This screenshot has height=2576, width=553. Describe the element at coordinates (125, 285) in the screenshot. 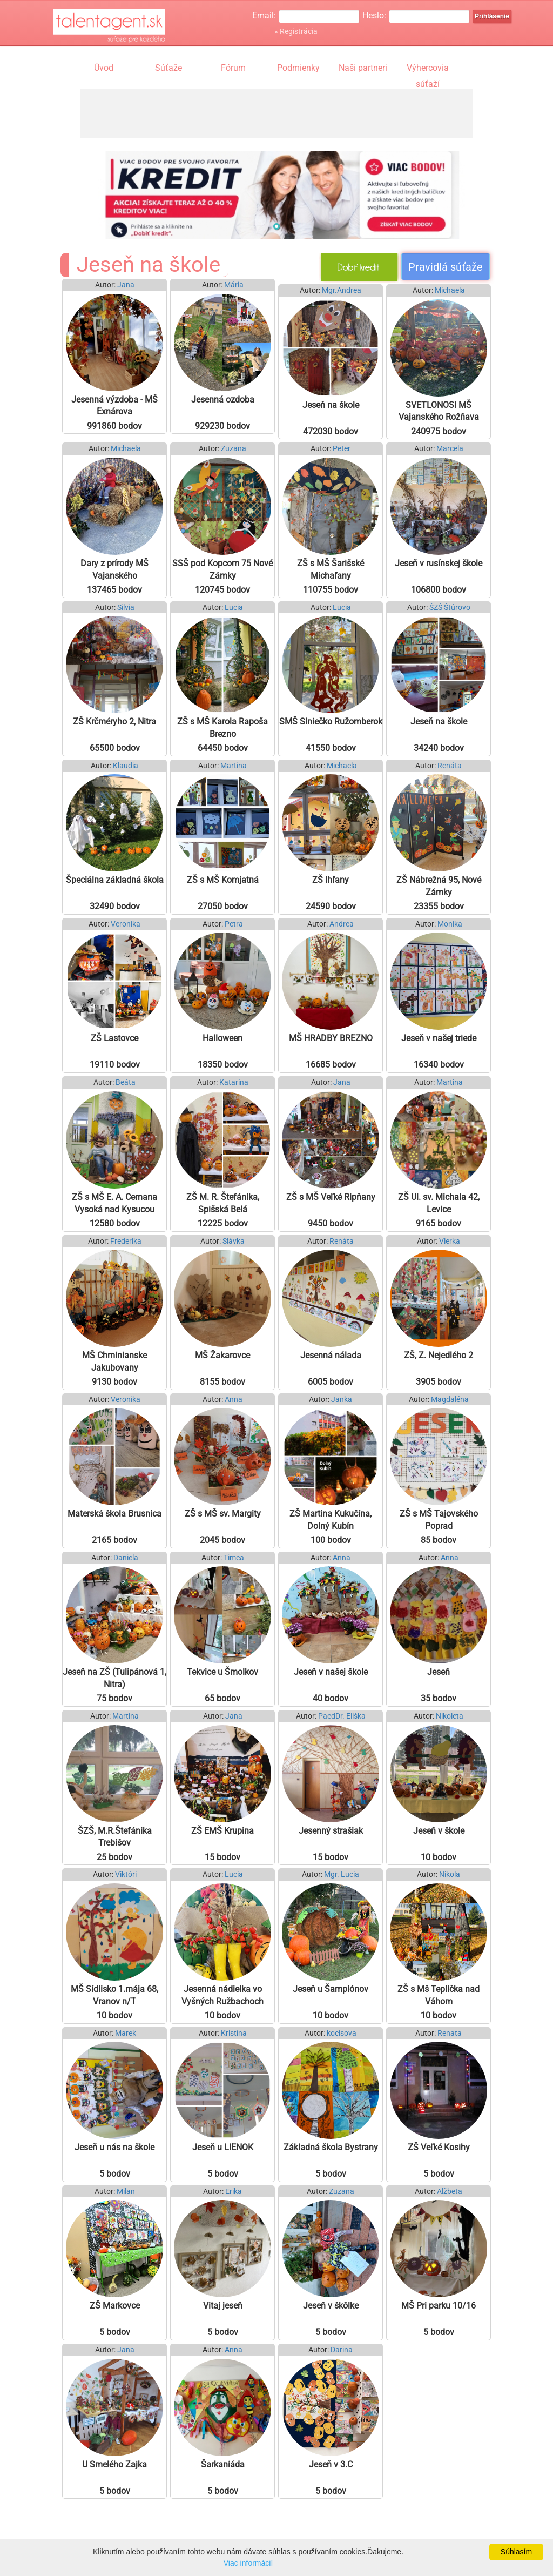

I see `Jana` at that location.